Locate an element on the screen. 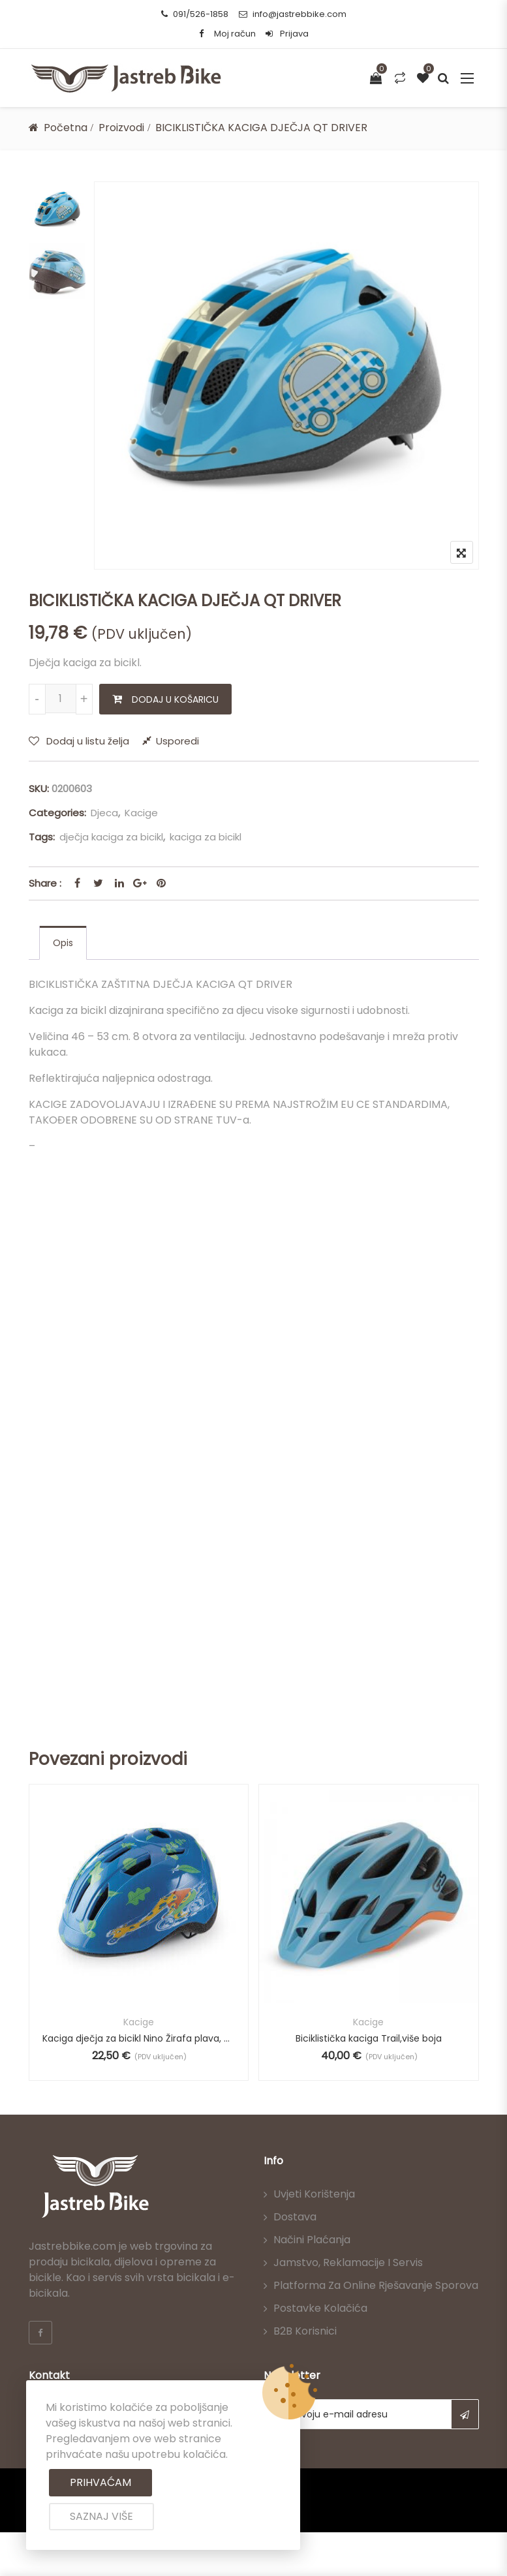 Image resolution: width=507 pixels, height=2576 pixels. Djeca is located at coordinates (104, 813).